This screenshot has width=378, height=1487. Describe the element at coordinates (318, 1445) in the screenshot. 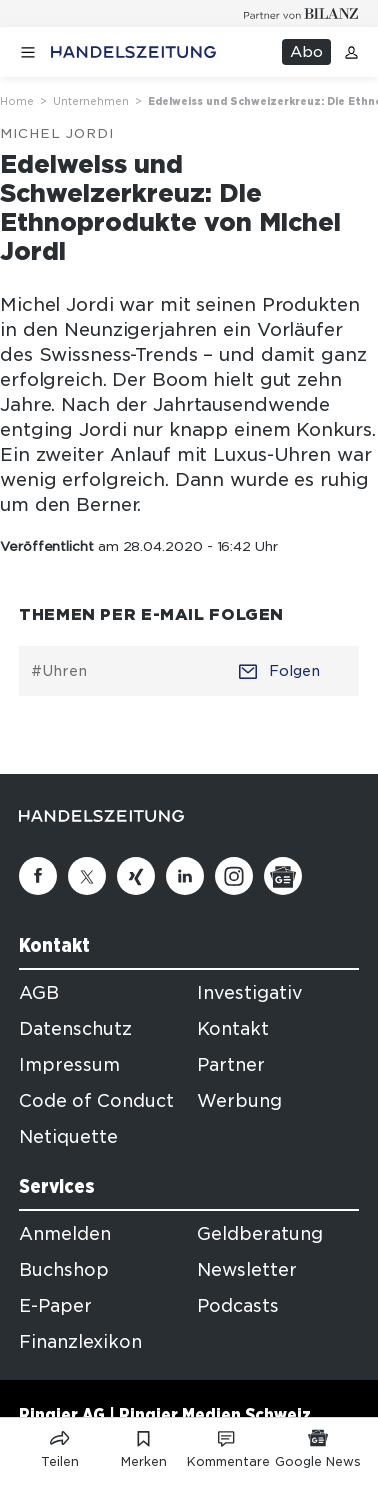

I see `[Link zu Google News]` at that location.